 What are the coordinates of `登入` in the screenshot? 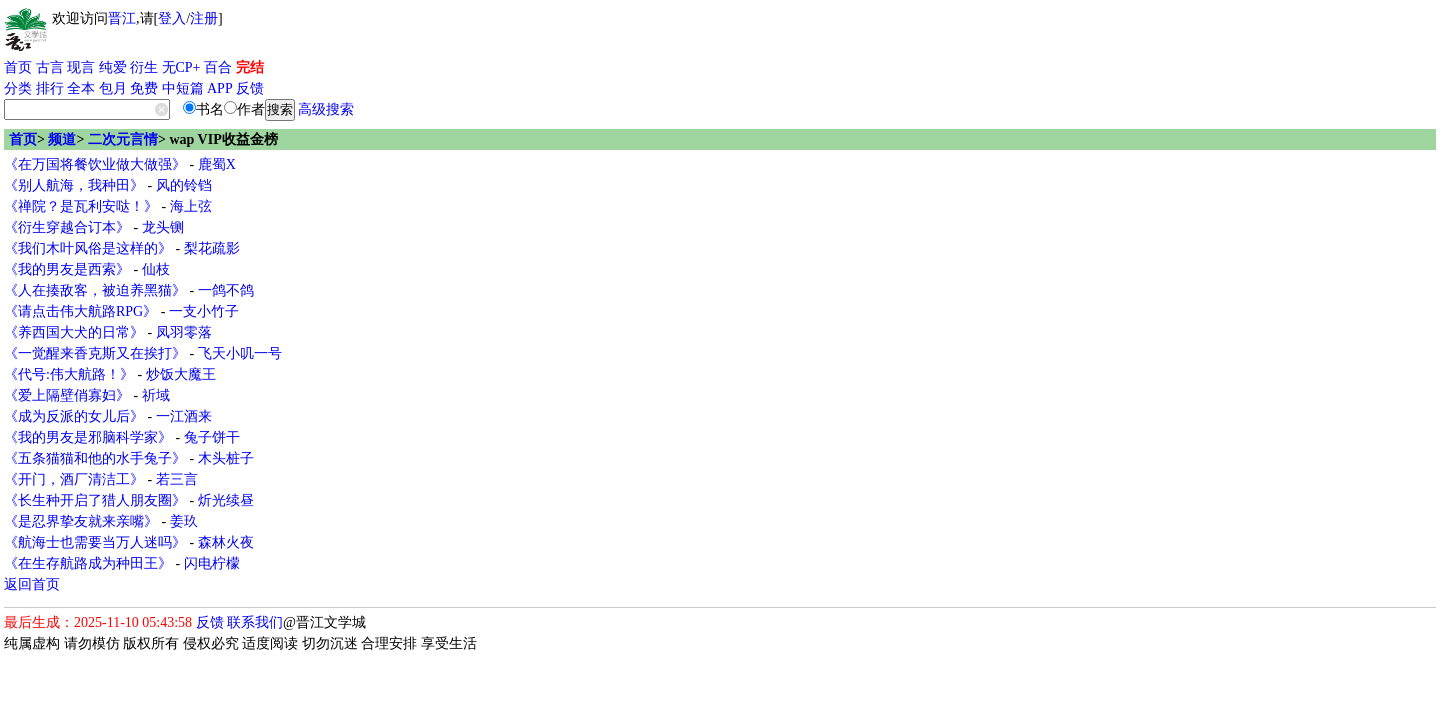 It's located at (172, 18).